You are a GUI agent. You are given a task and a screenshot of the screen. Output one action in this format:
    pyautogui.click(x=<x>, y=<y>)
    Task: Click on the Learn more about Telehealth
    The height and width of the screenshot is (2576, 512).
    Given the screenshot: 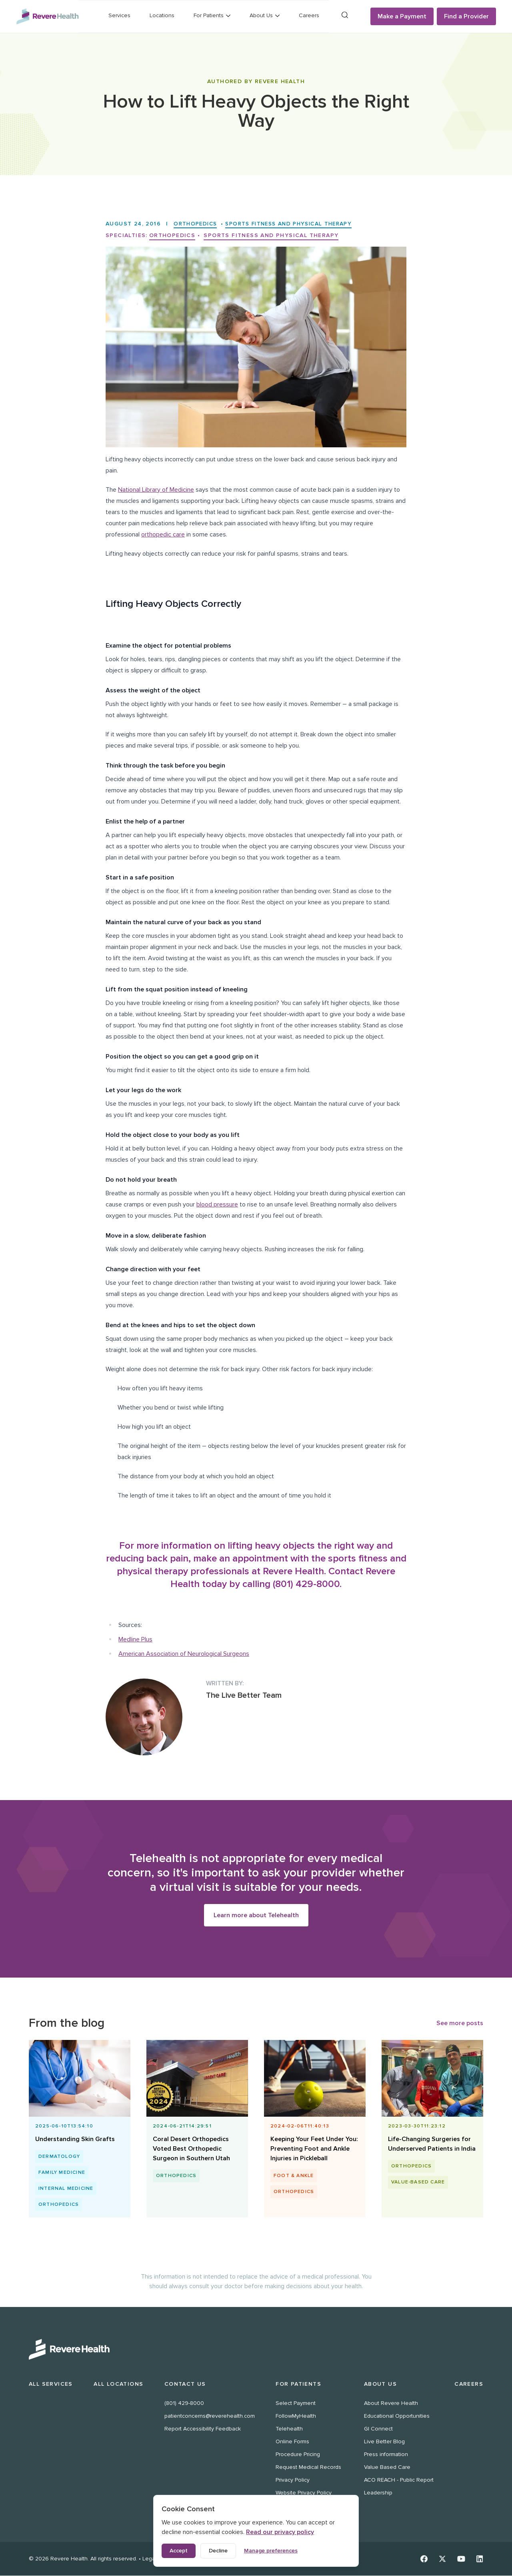 What is the action you would take?
    pyautogui.click(x=256, y=1915)
    